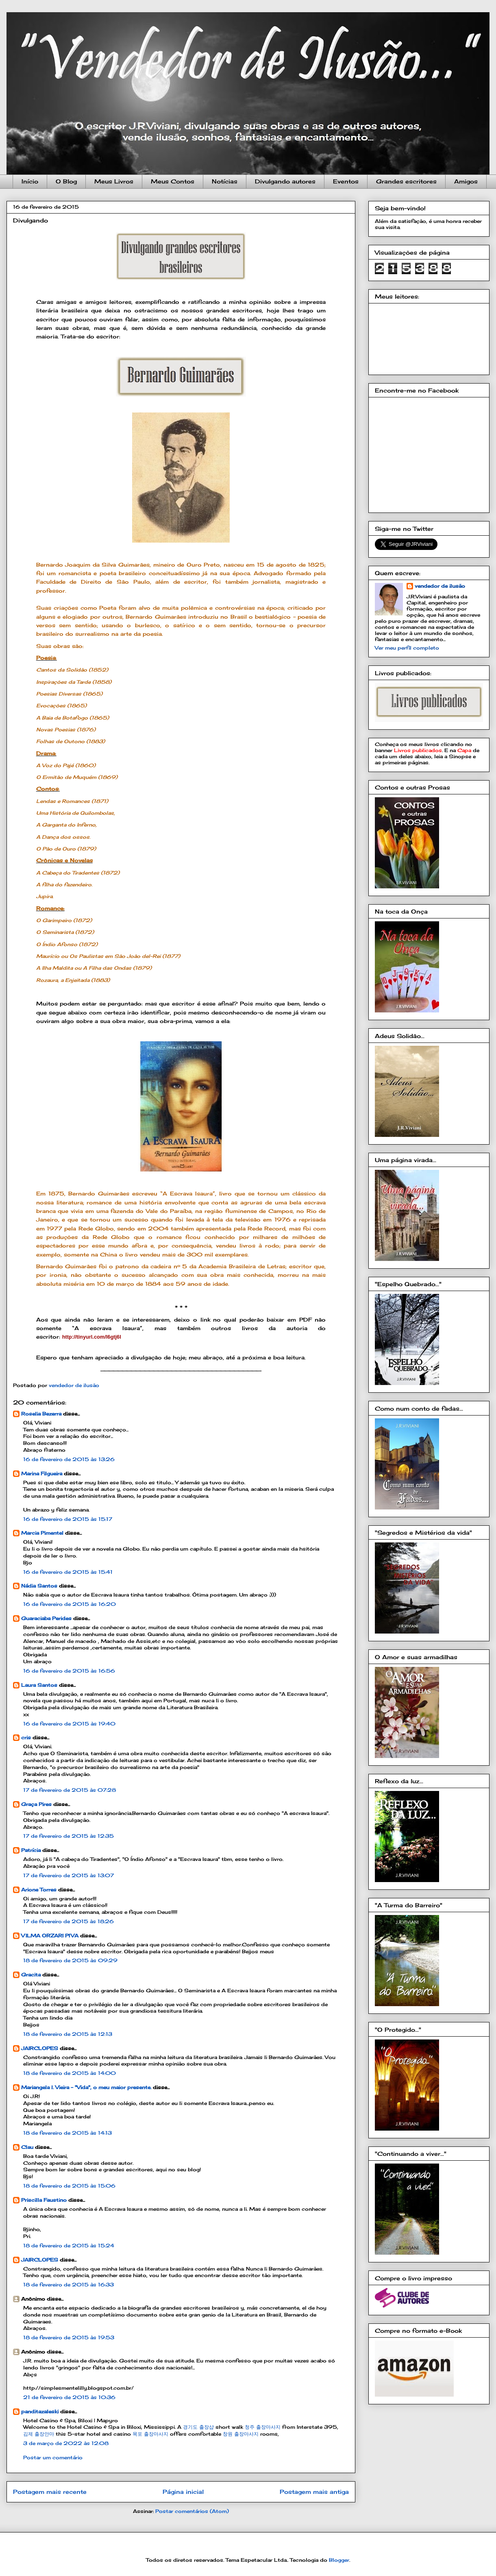 Image resolution: width=496 pixels, height=2576 pixels. I want to click on Página inicial, so click(183, 2491).